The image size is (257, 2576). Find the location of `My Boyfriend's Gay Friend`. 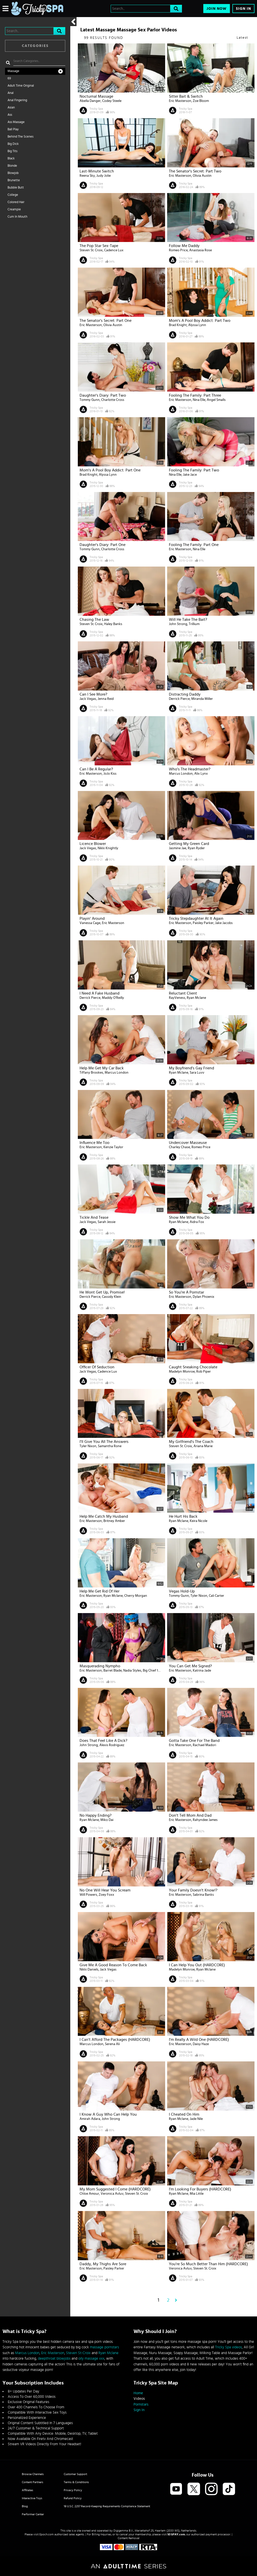

My Boyfriend's Gay Friend is located at coordinates (191, 1068).